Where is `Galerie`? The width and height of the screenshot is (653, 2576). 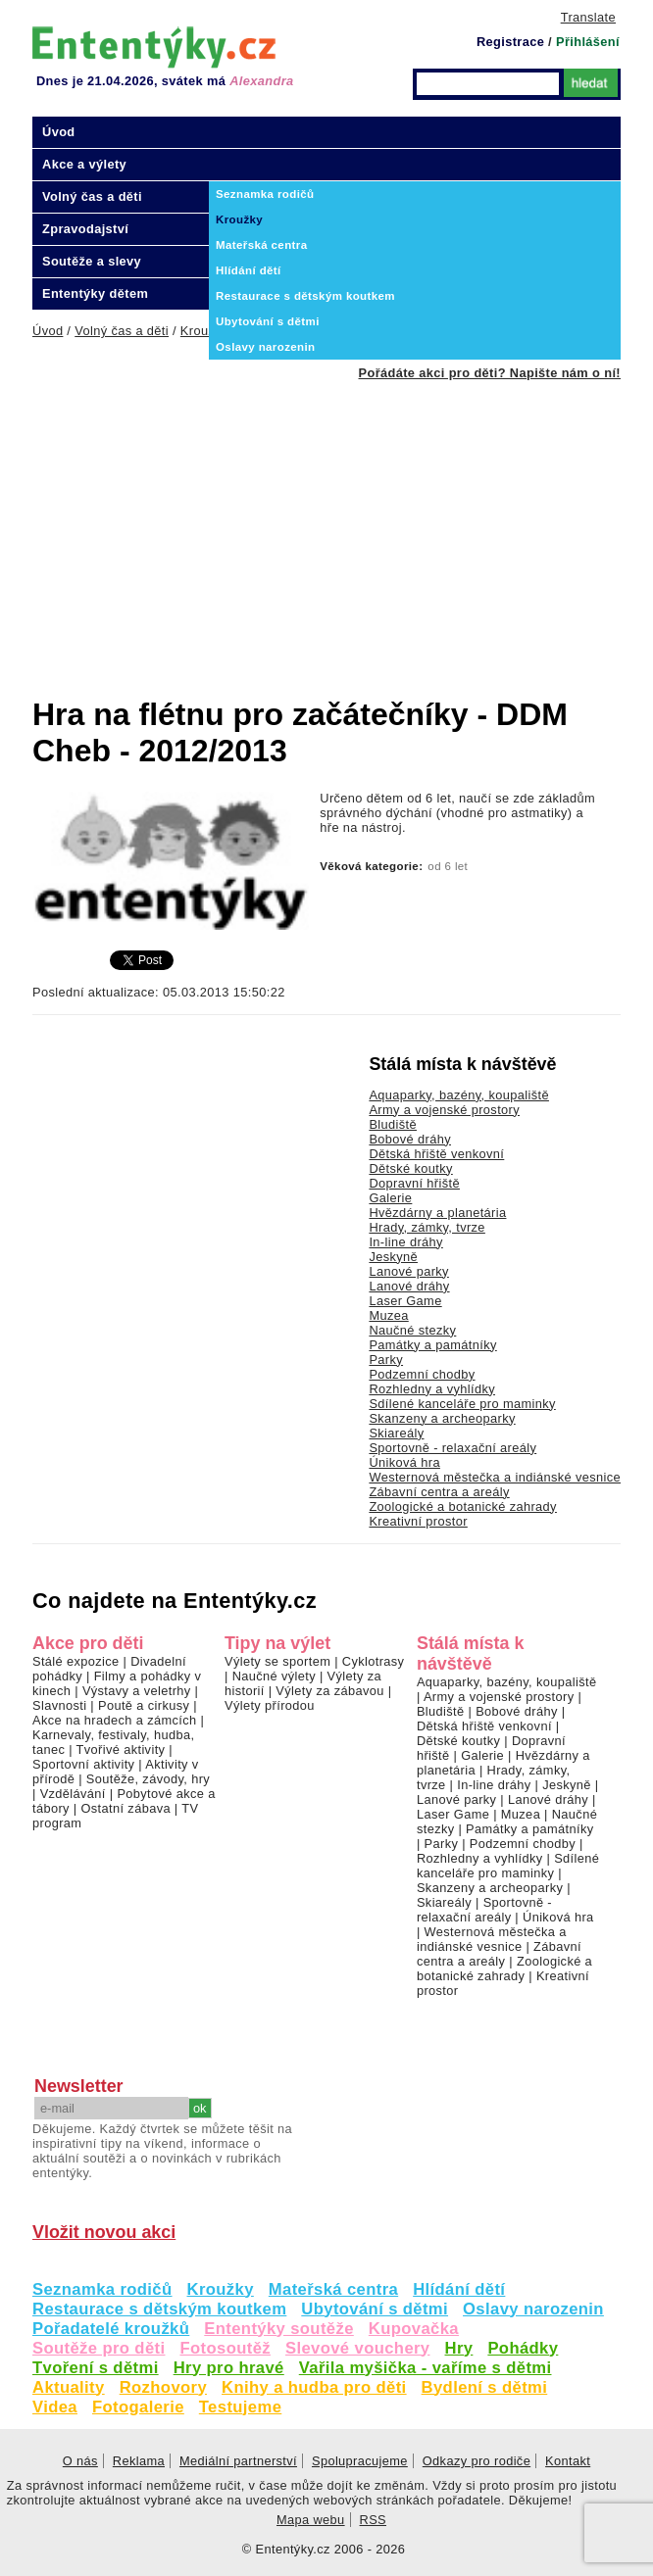 Galerie is located at coordinates (390, 1198).